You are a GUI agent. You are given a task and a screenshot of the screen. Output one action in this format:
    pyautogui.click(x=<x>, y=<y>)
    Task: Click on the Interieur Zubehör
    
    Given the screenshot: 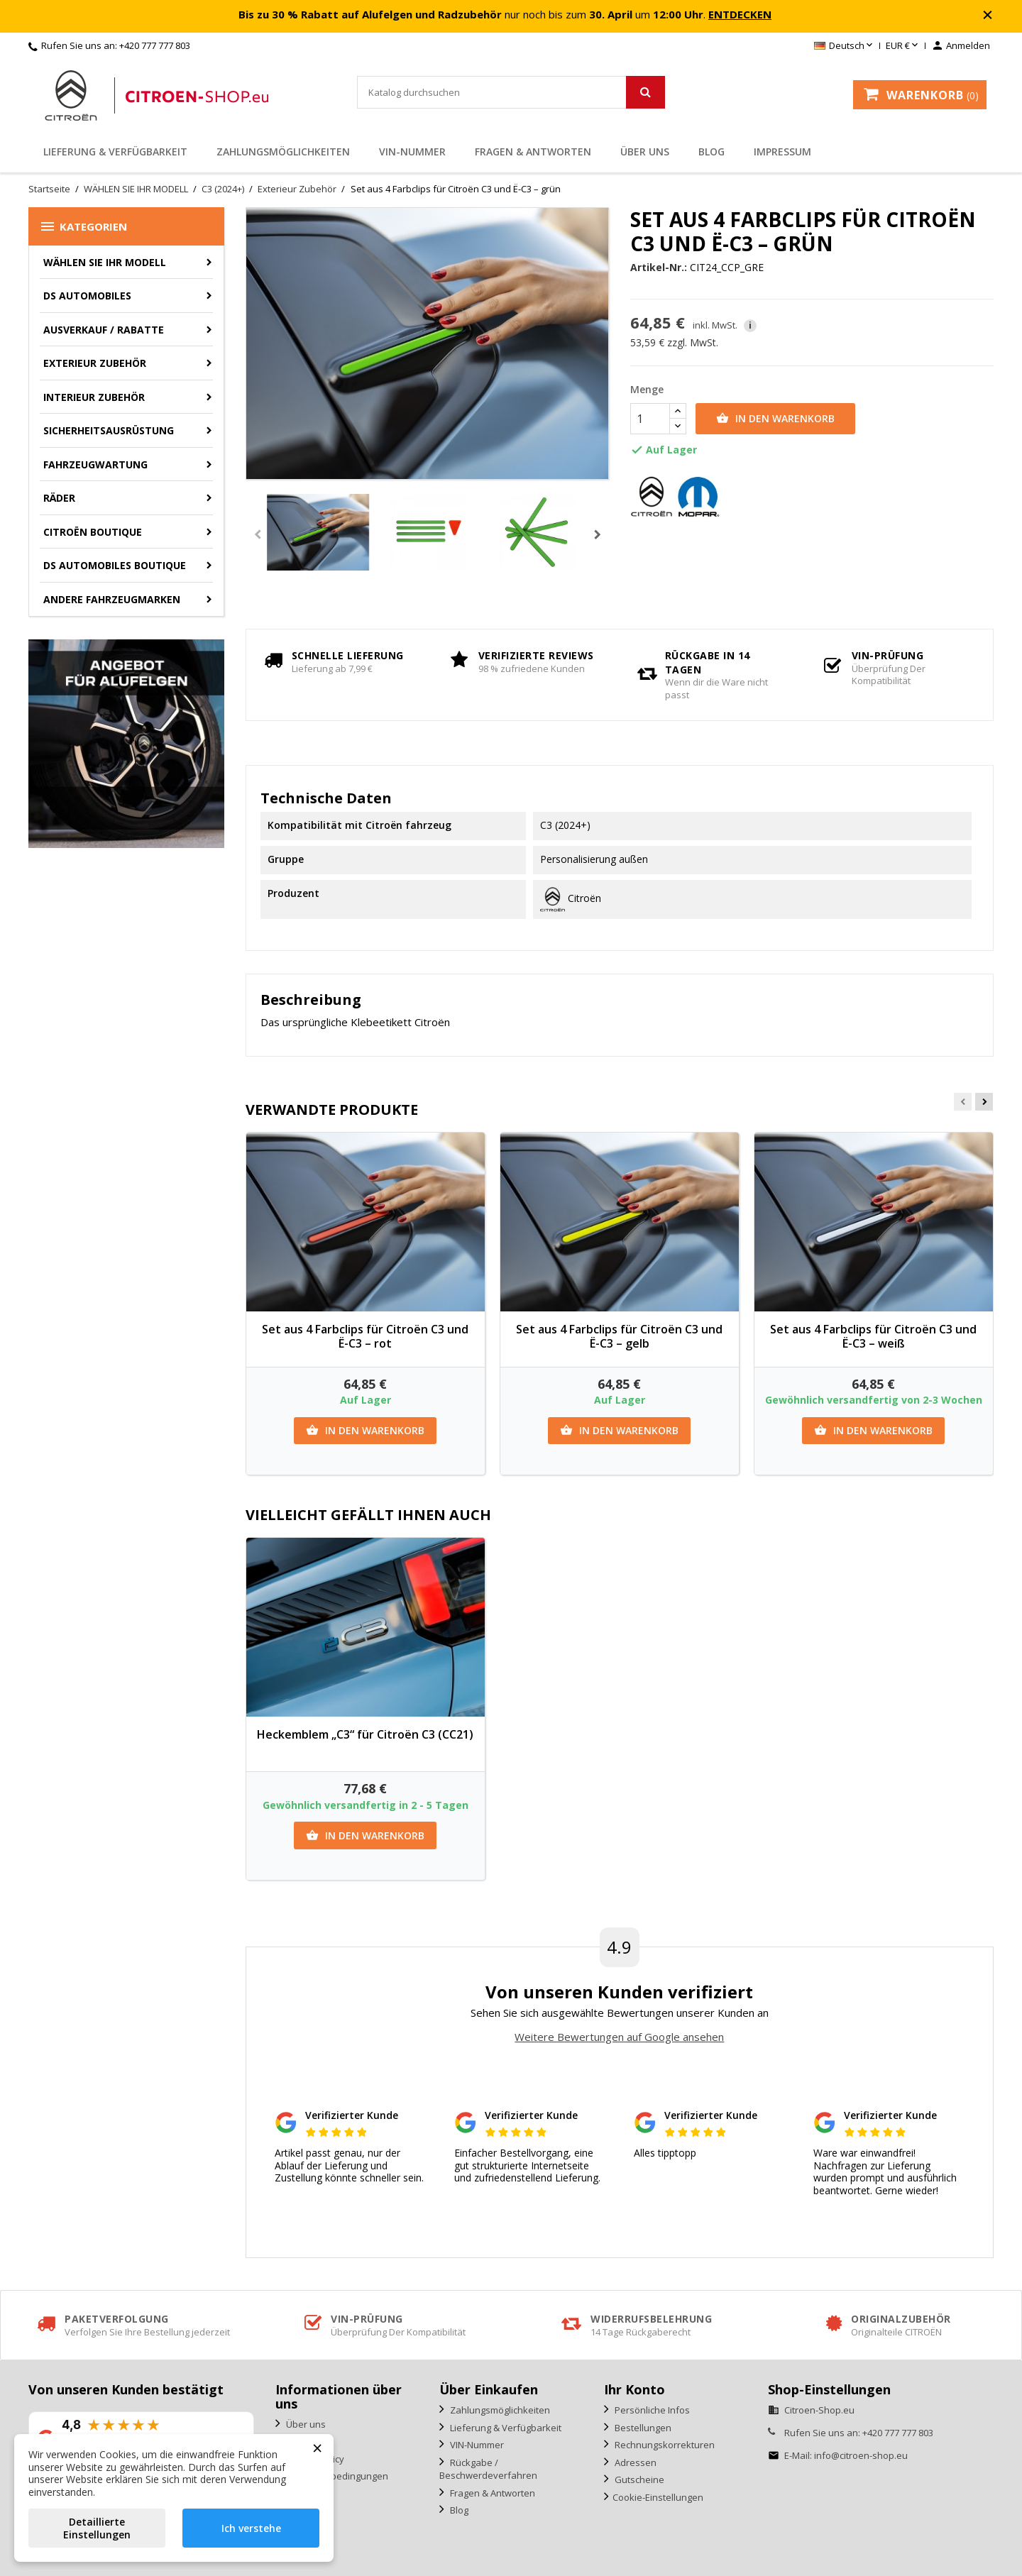 What is the action you would take?
    pyautogui.click(x=94, y=397)
    